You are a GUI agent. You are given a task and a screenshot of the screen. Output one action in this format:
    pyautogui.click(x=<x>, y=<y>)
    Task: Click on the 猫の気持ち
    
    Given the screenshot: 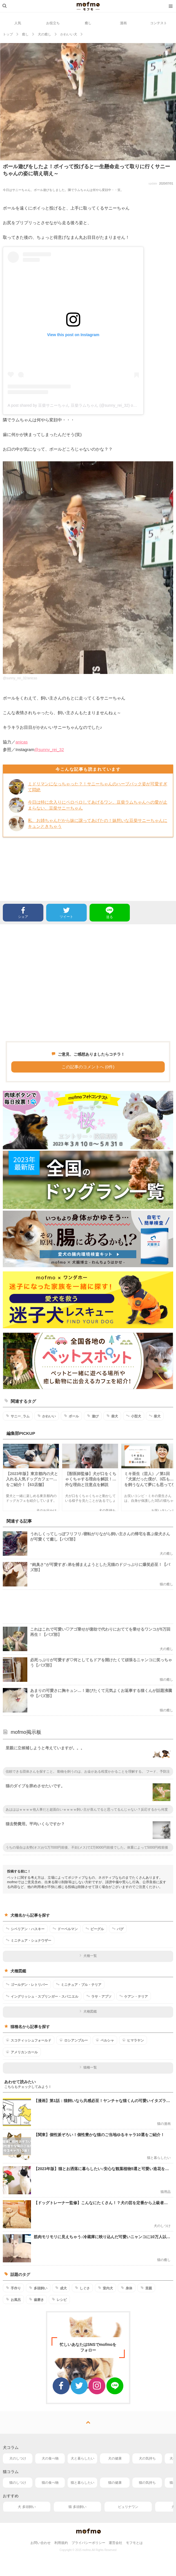 What is the action you would take?
    pyautogui.click(x=147, y=2483)
    